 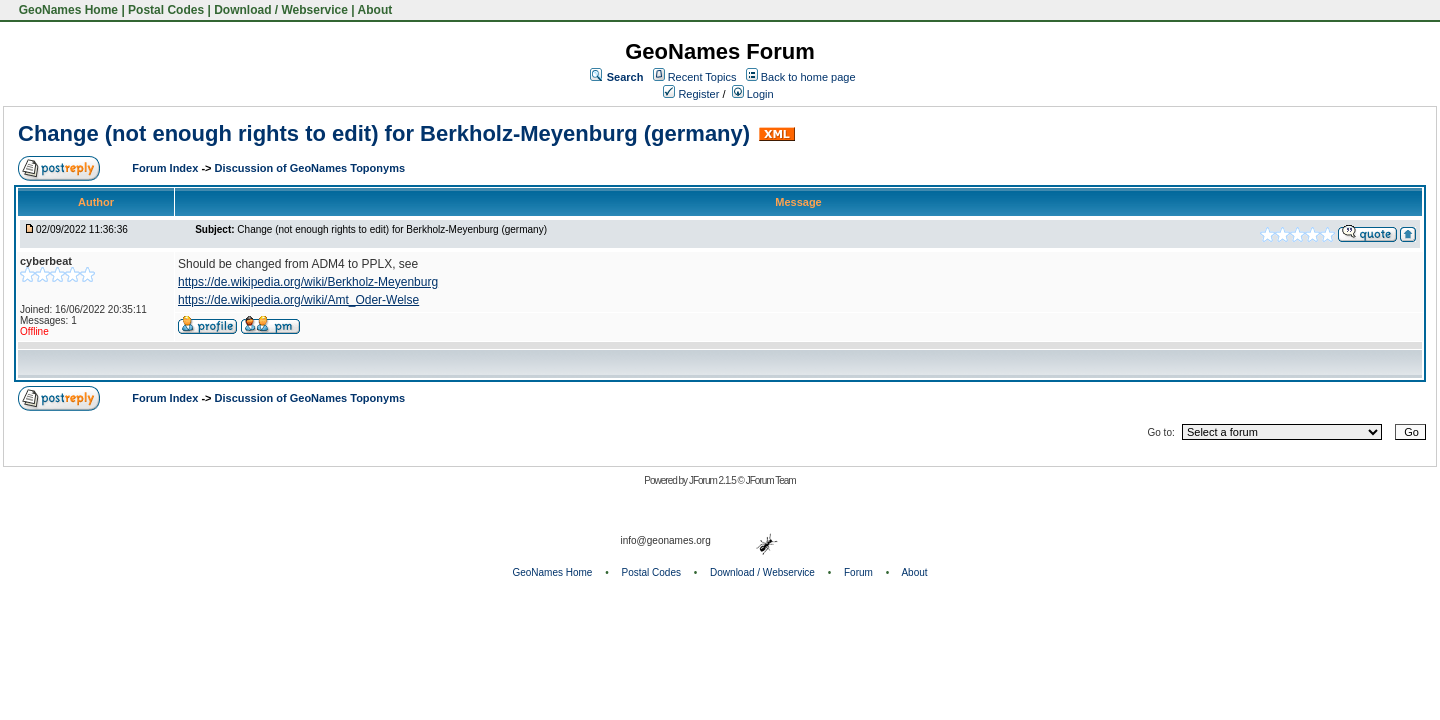 What do you see at coordinates (308, 282) in the screenshot?
I see `https://de.wikipedia.org/wiki/Berkholz-Meyenburg` at bounding box center [308, 282].